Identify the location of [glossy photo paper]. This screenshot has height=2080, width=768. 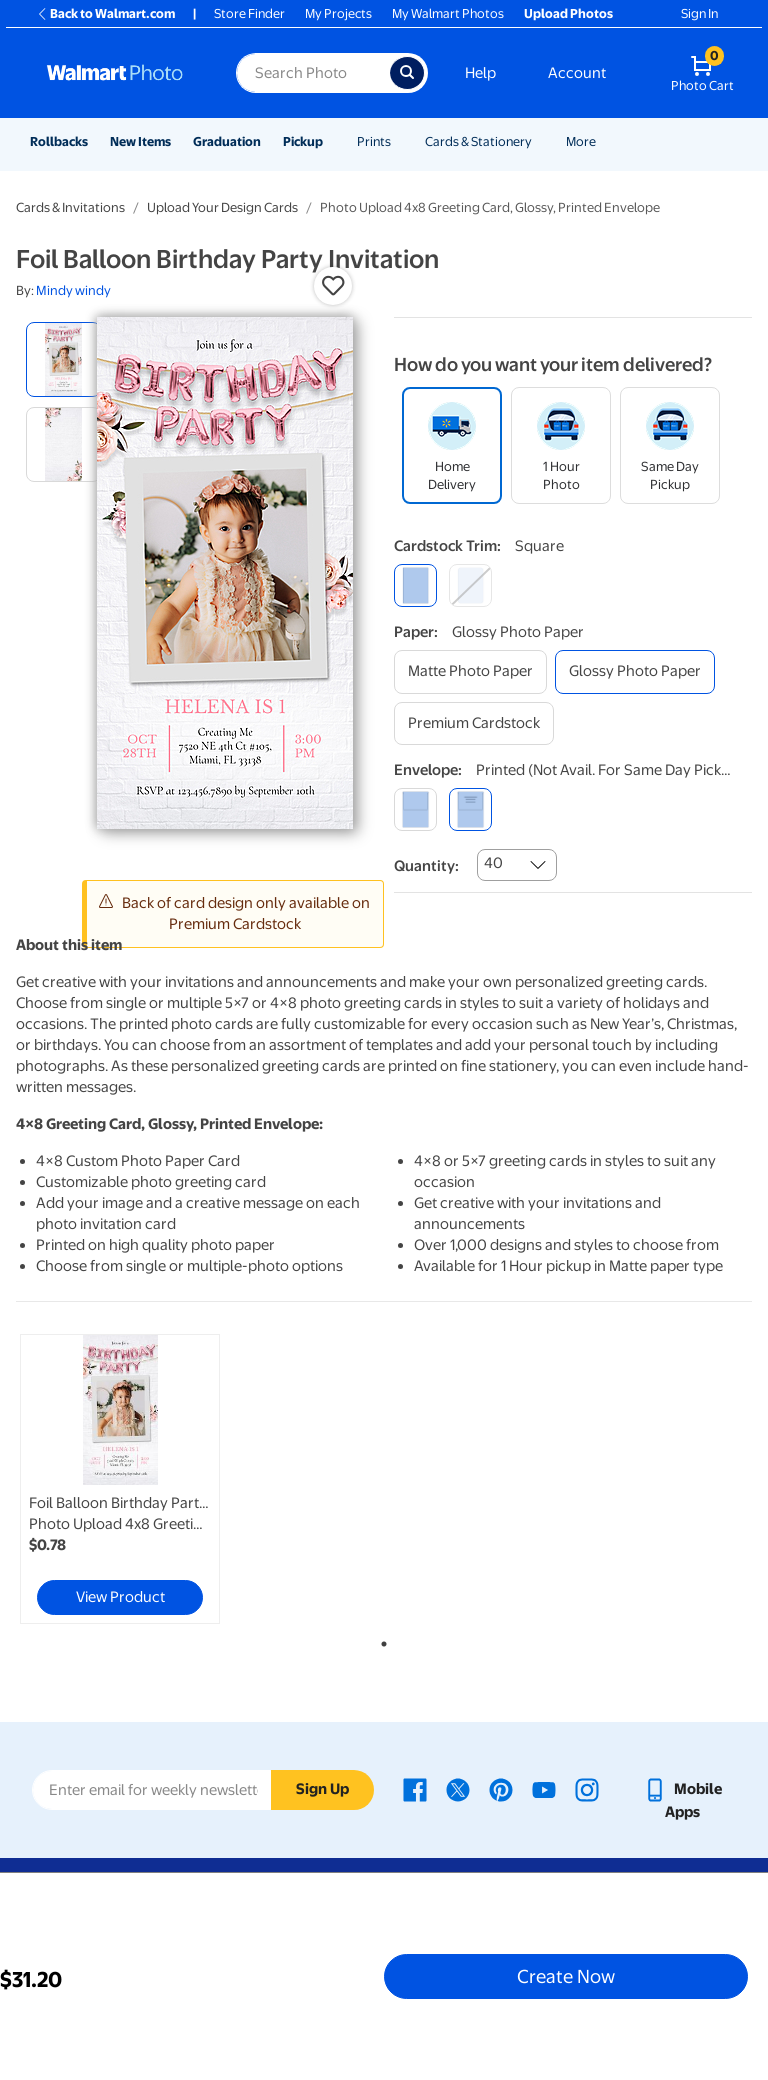
(635, 671).